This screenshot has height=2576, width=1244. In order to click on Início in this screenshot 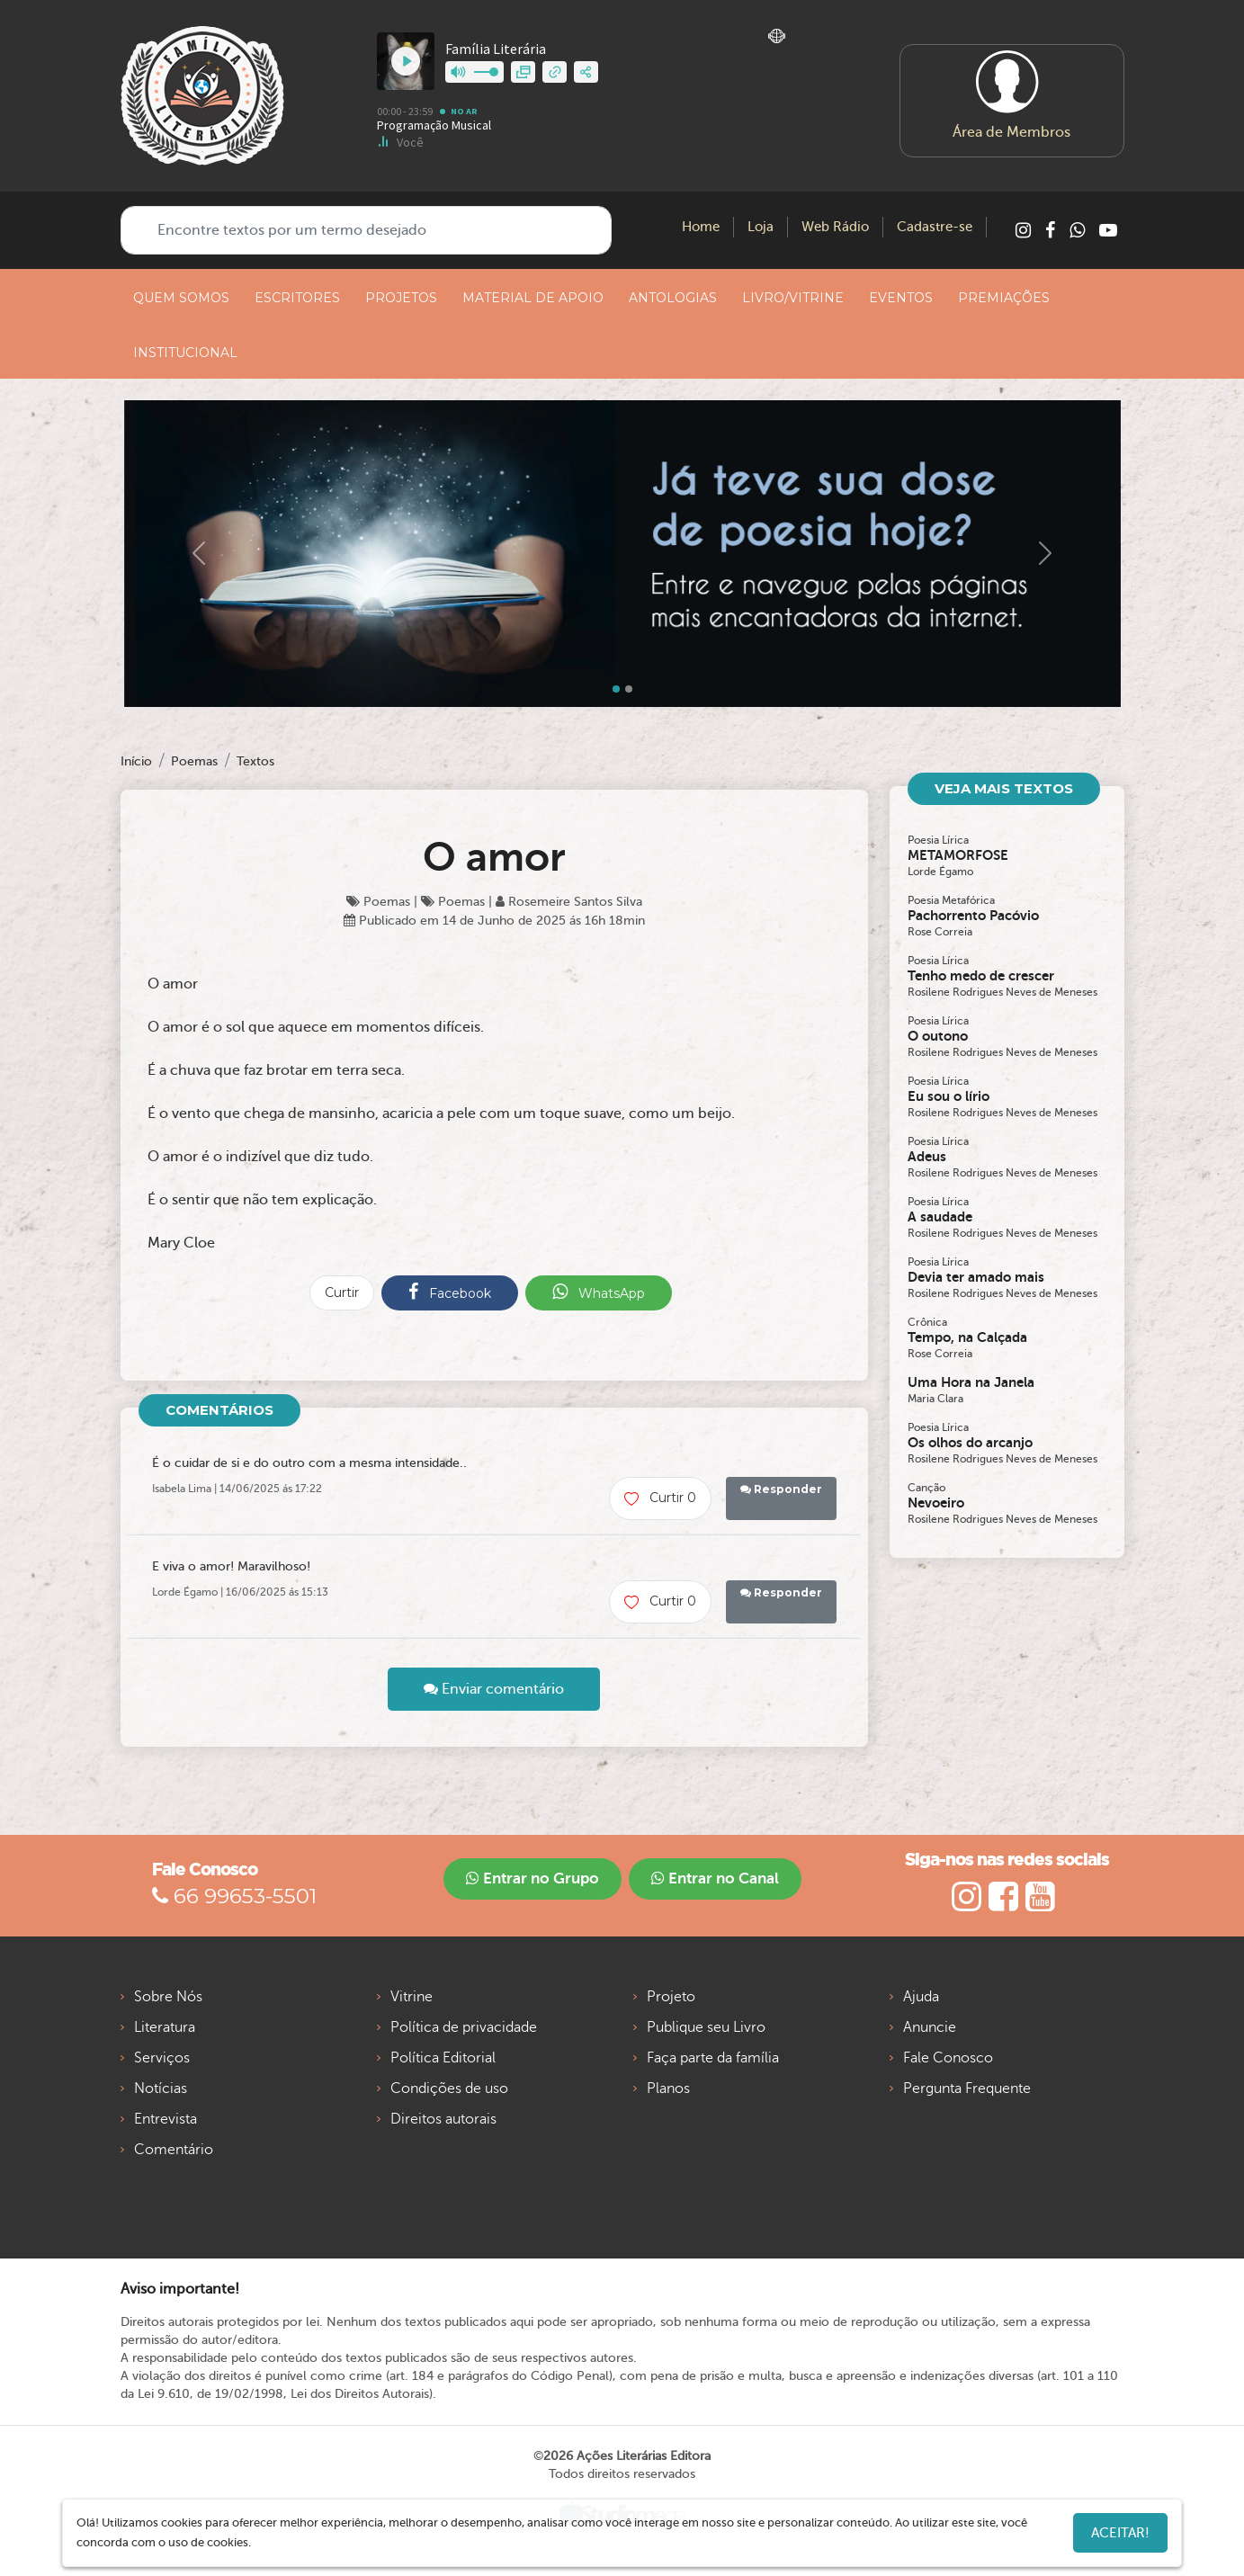, I will do `click(136, 761)`.